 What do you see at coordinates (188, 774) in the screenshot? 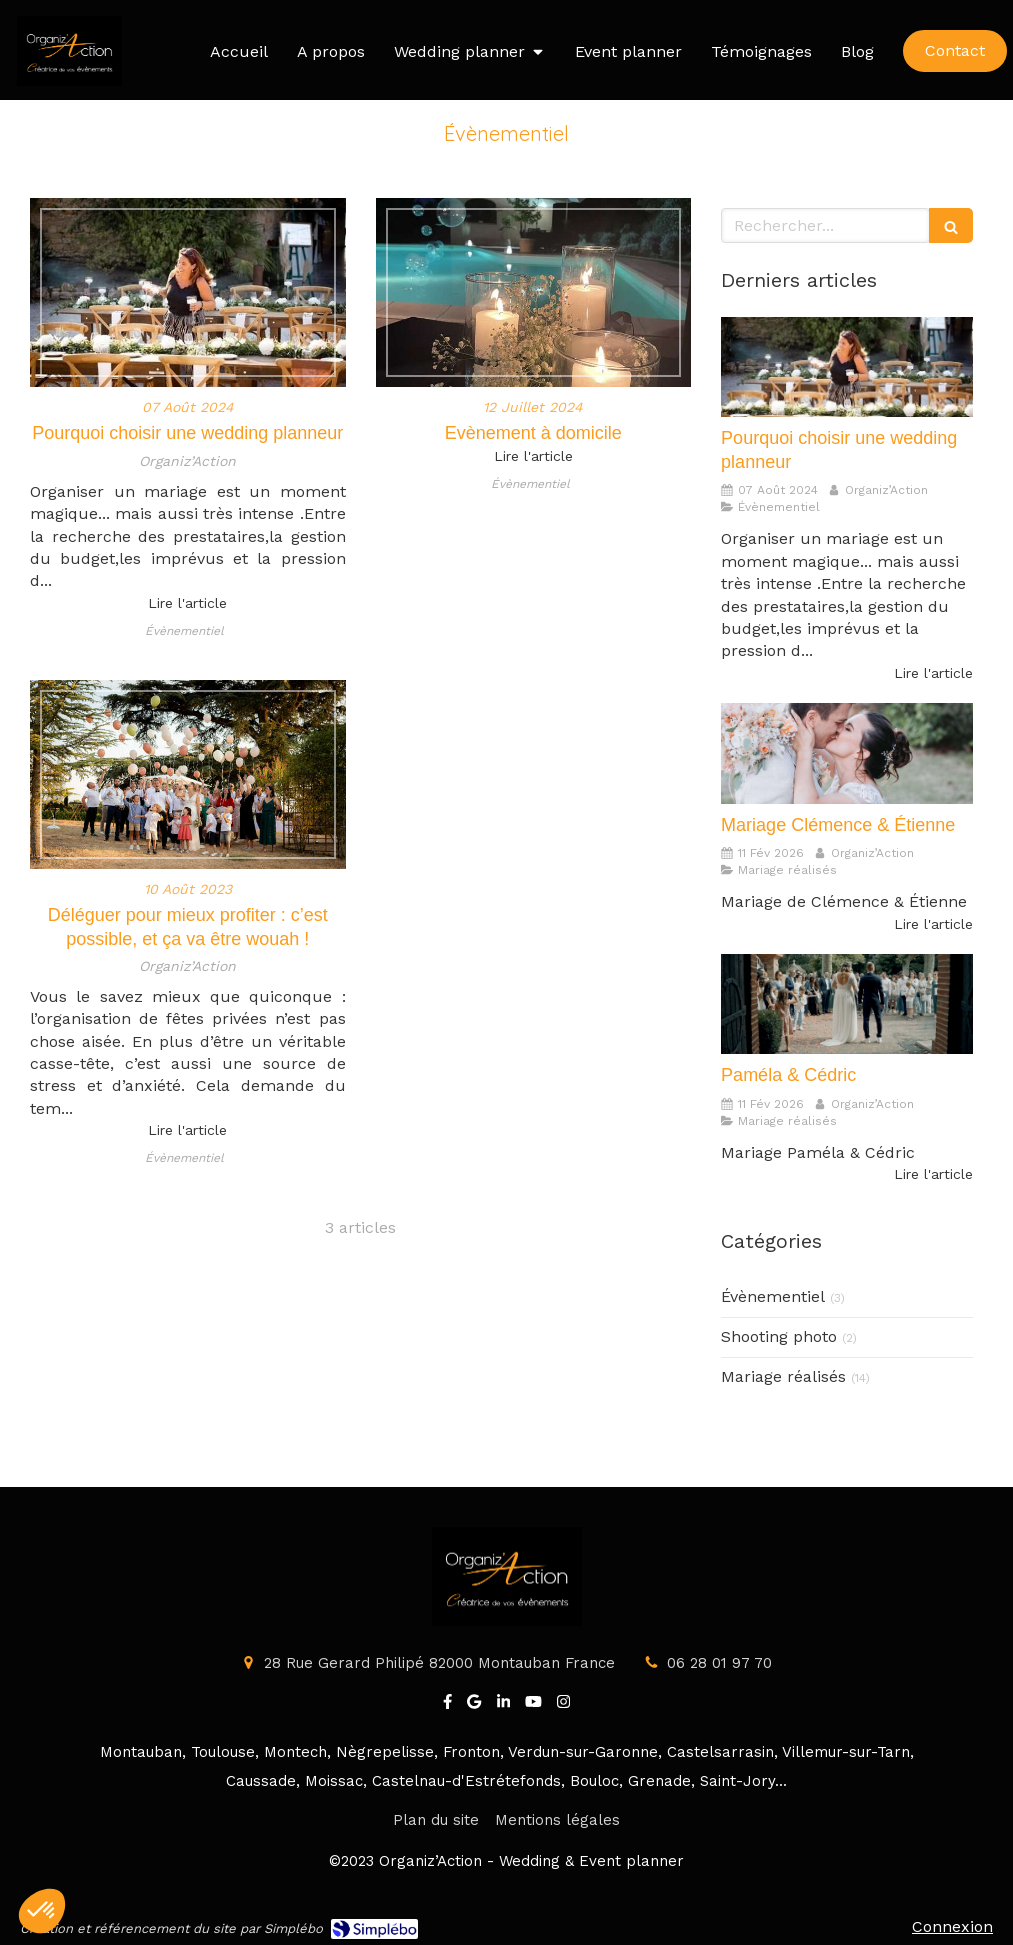
I see `[Déléguer pour mieux profiter : c’est possible, et ça va être wouah !]` at bounding box center [188, 774].